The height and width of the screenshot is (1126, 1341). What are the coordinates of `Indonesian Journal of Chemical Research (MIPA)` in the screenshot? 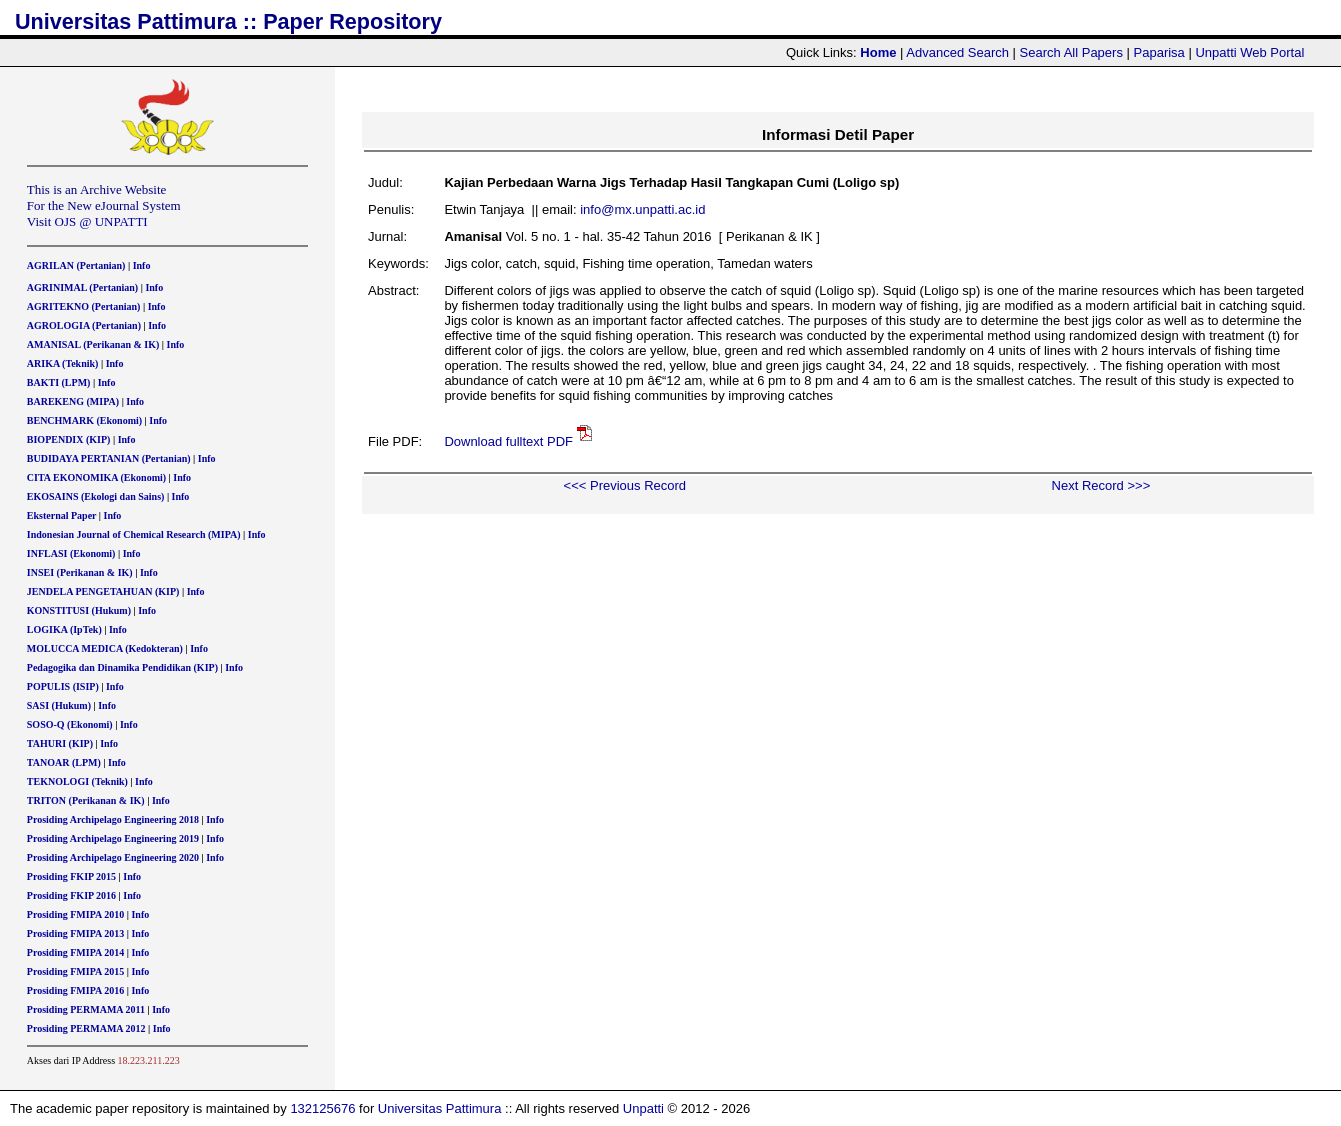 It's located at (134, 534).